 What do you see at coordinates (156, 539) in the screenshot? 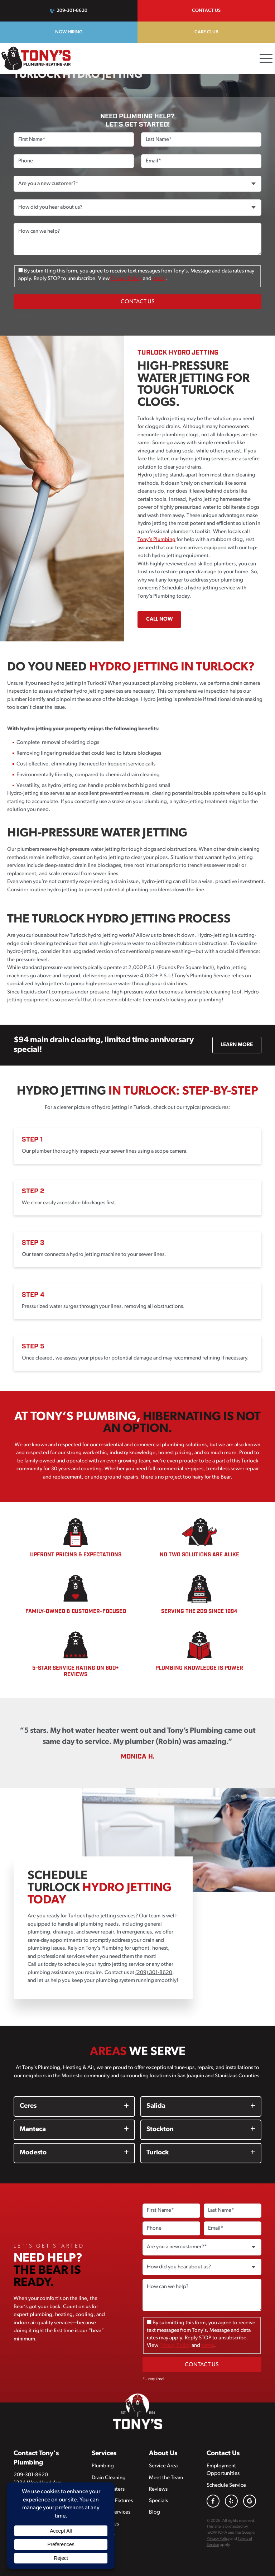
I see `Tony’s Plumbing` at bounding box center [156, 539].